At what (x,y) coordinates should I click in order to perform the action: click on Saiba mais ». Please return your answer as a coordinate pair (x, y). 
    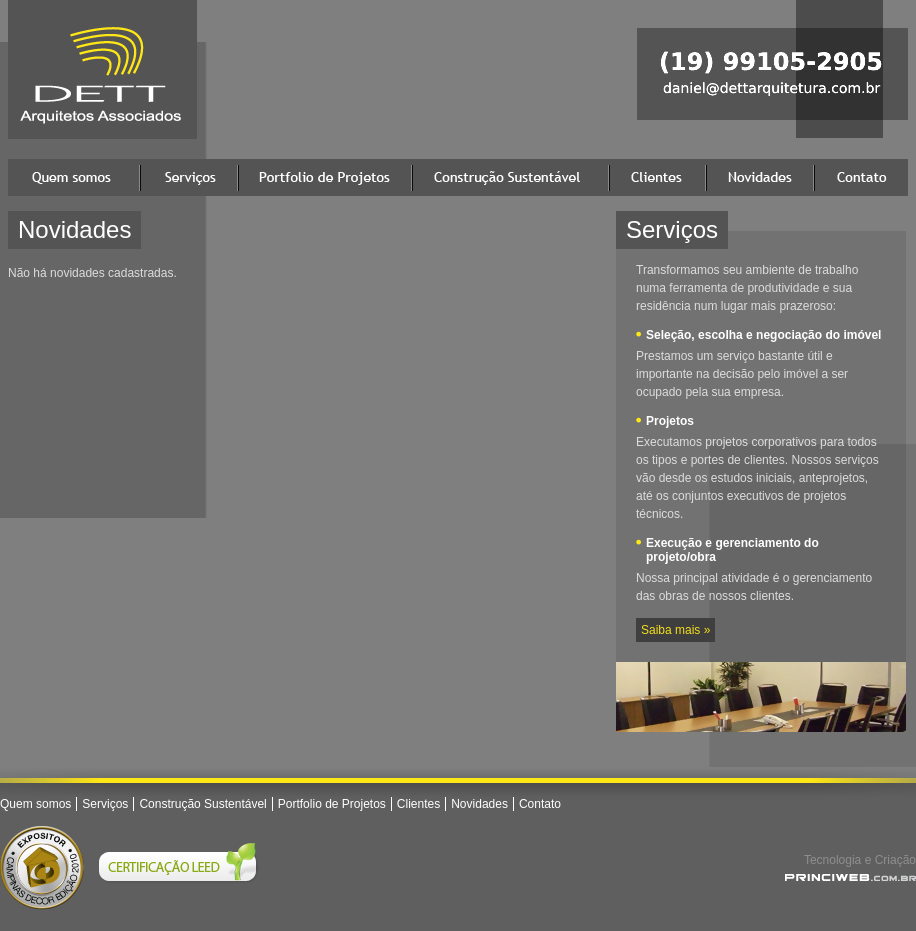
    Looking at the image, I should click on (675, 630).